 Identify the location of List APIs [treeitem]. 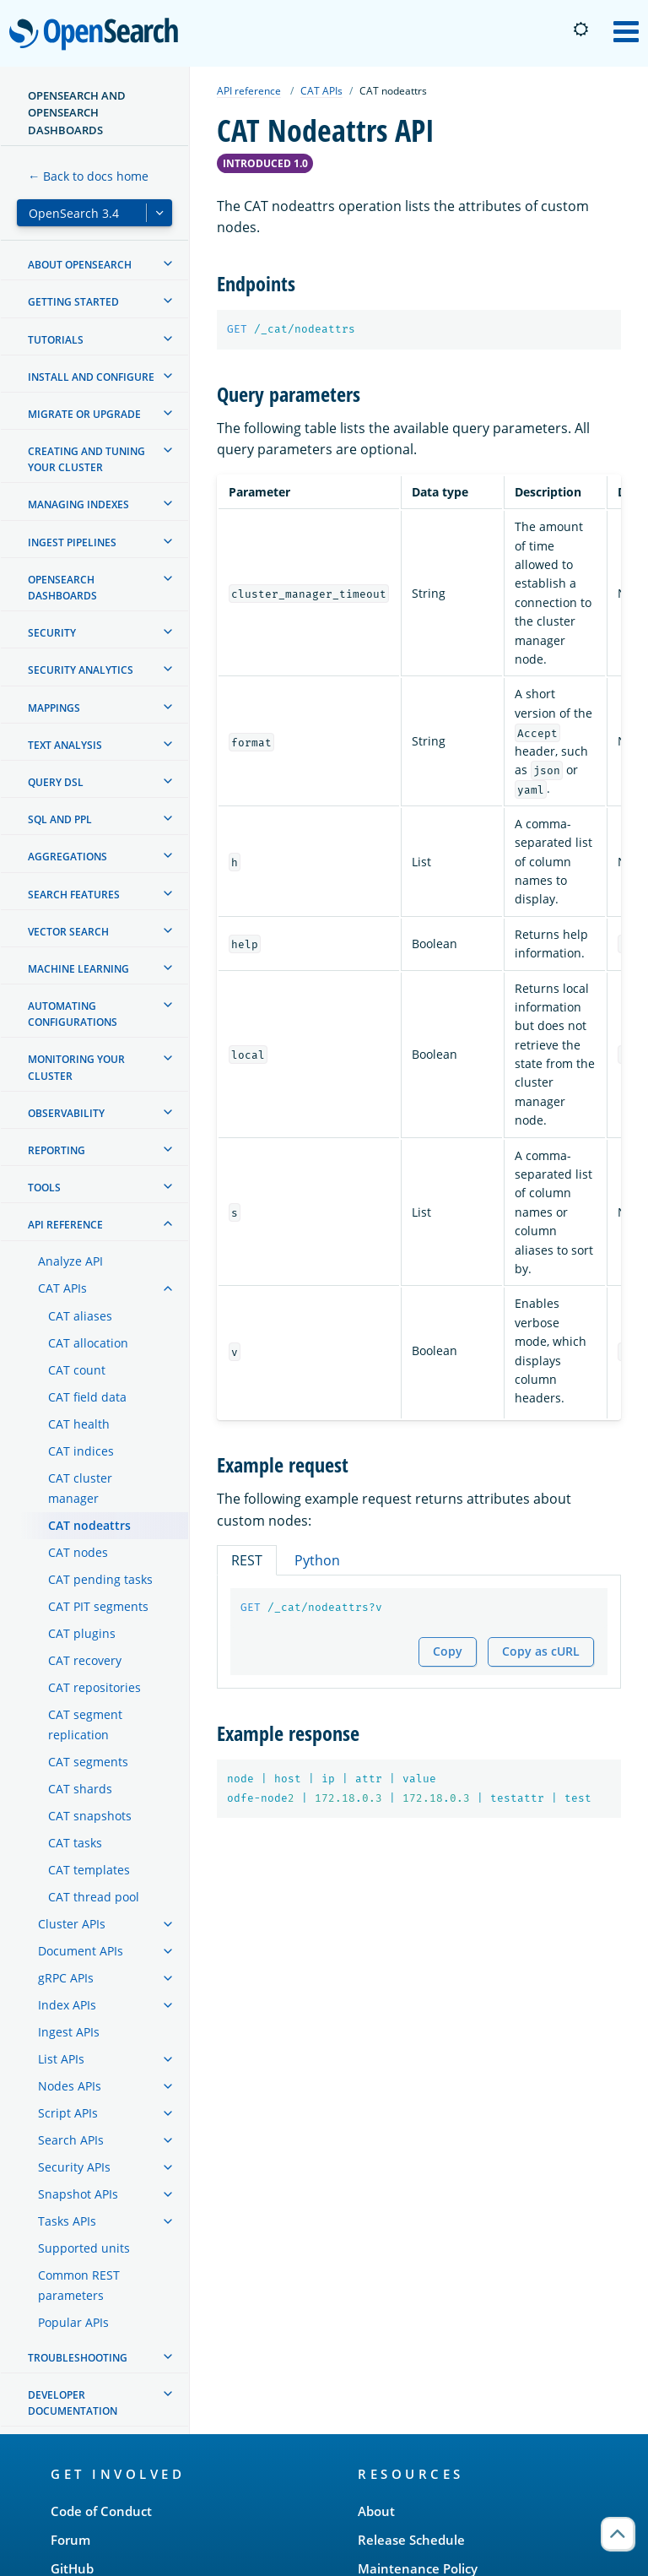
(61, 2059).